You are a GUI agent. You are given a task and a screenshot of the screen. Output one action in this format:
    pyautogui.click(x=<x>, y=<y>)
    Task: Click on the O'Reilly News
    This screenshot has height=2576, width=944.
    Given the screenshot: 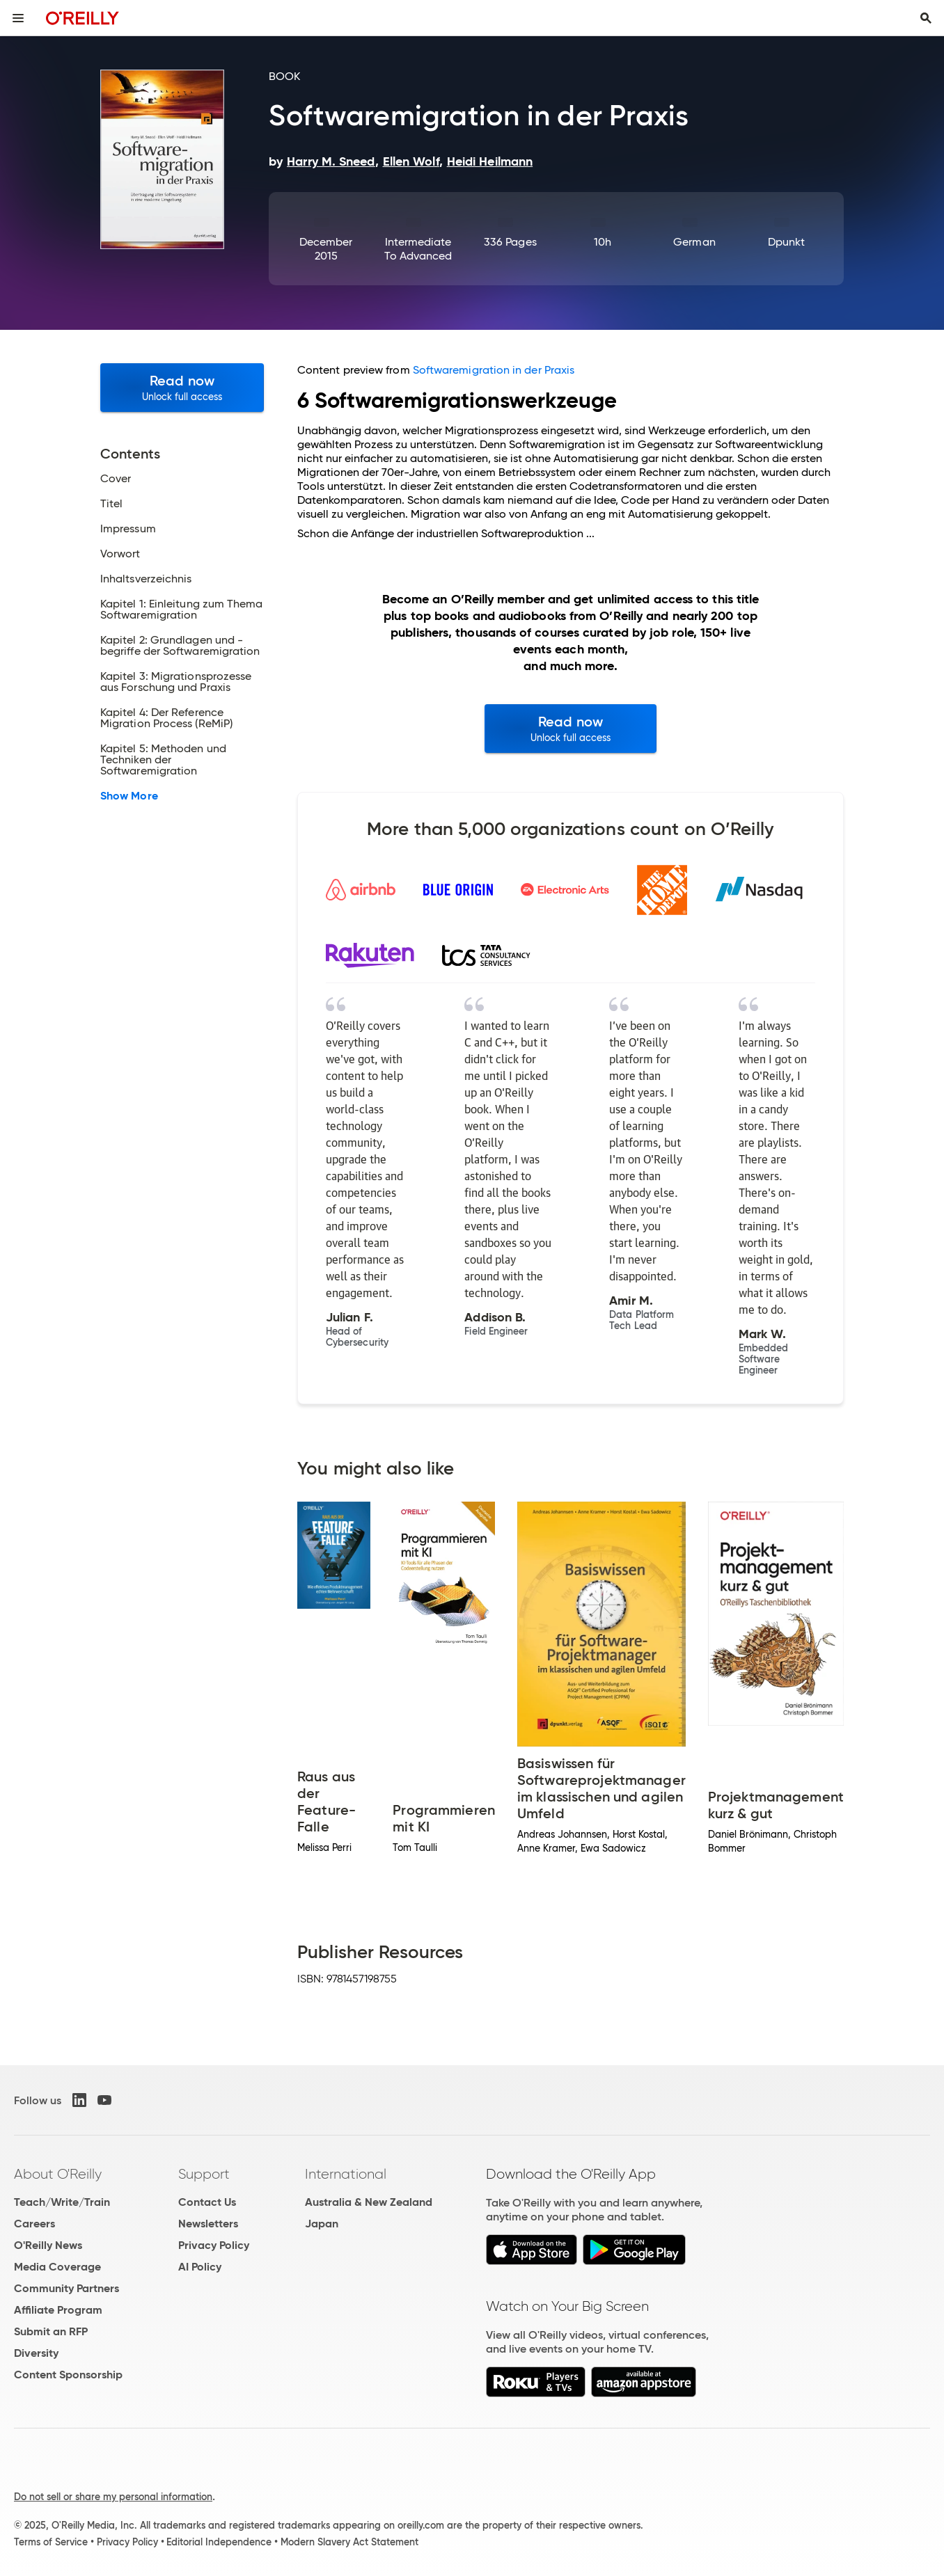 What is the action you would take?
    pyautogui.click(x=48, y=2245)
    